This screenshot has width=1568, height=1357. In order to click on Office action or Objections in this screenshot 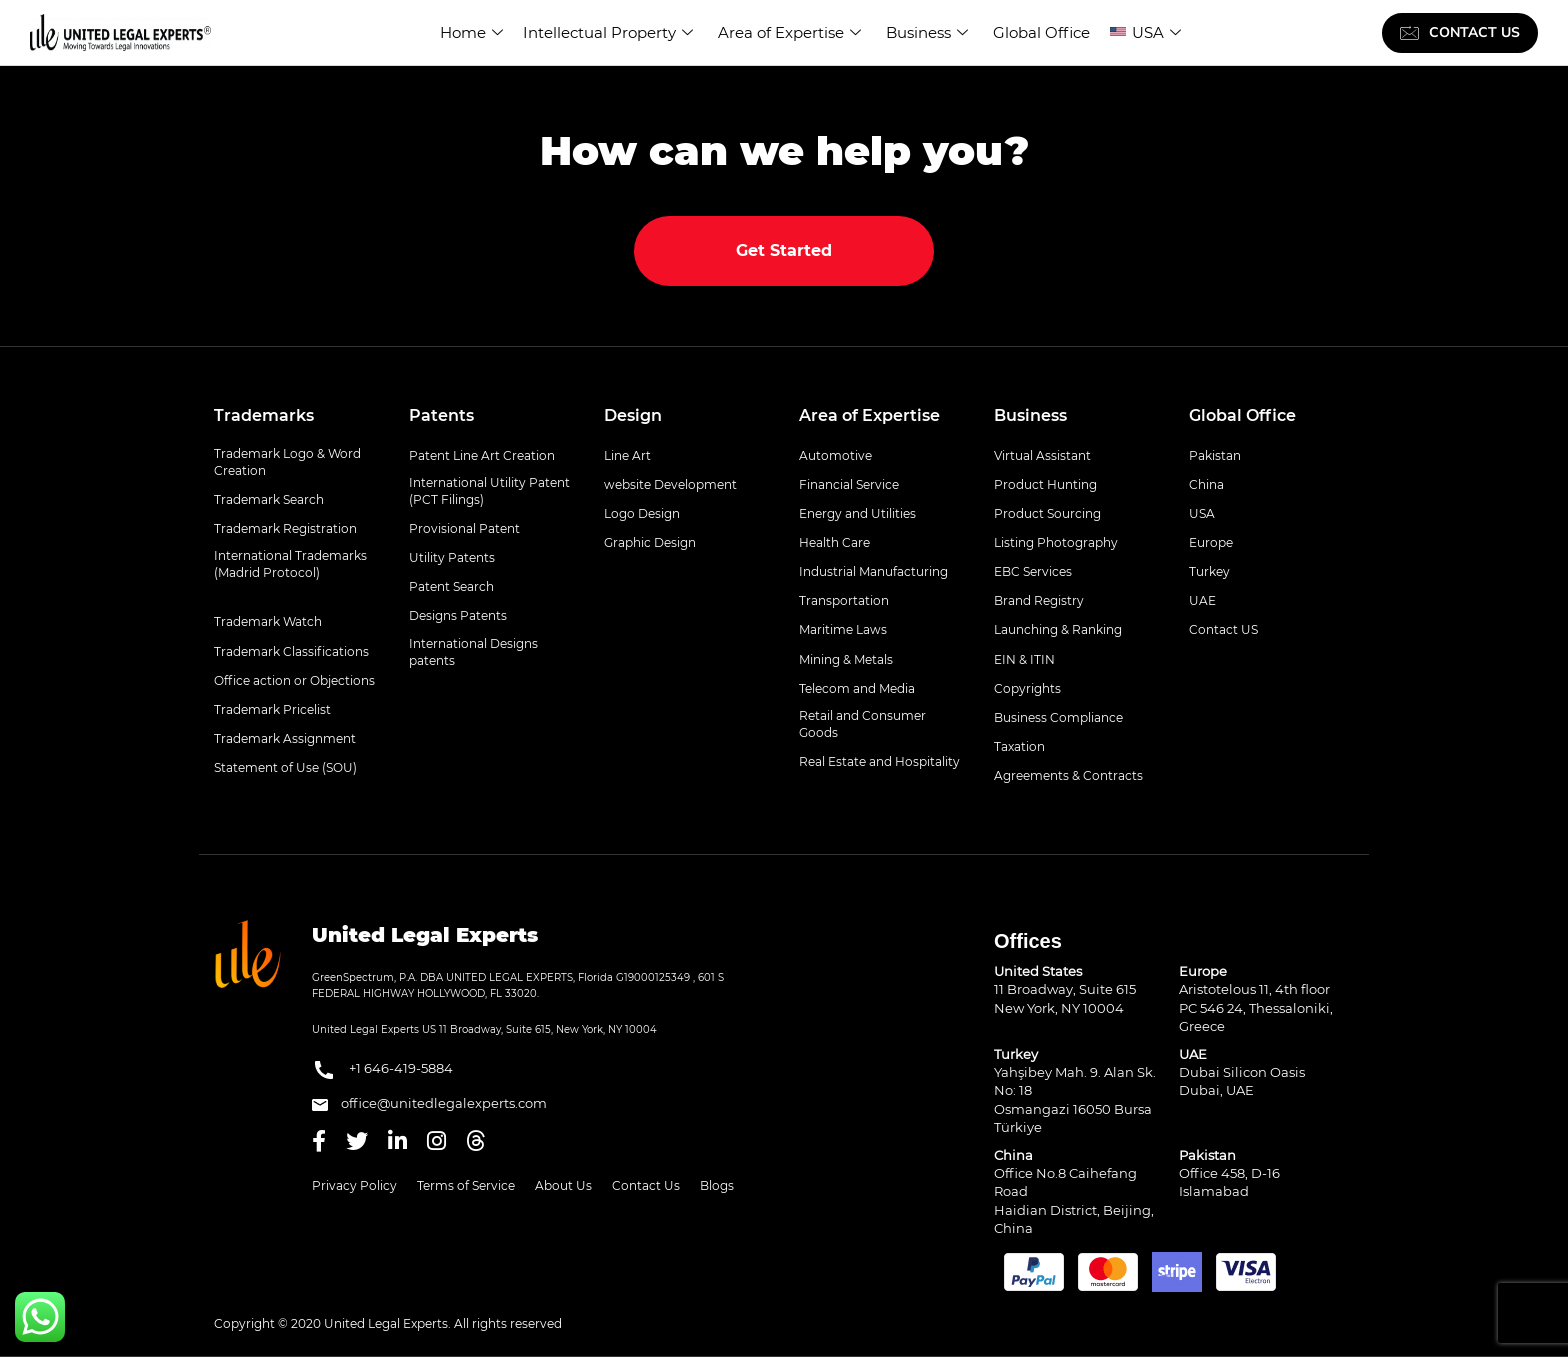, I will do `click(294, 680)`.